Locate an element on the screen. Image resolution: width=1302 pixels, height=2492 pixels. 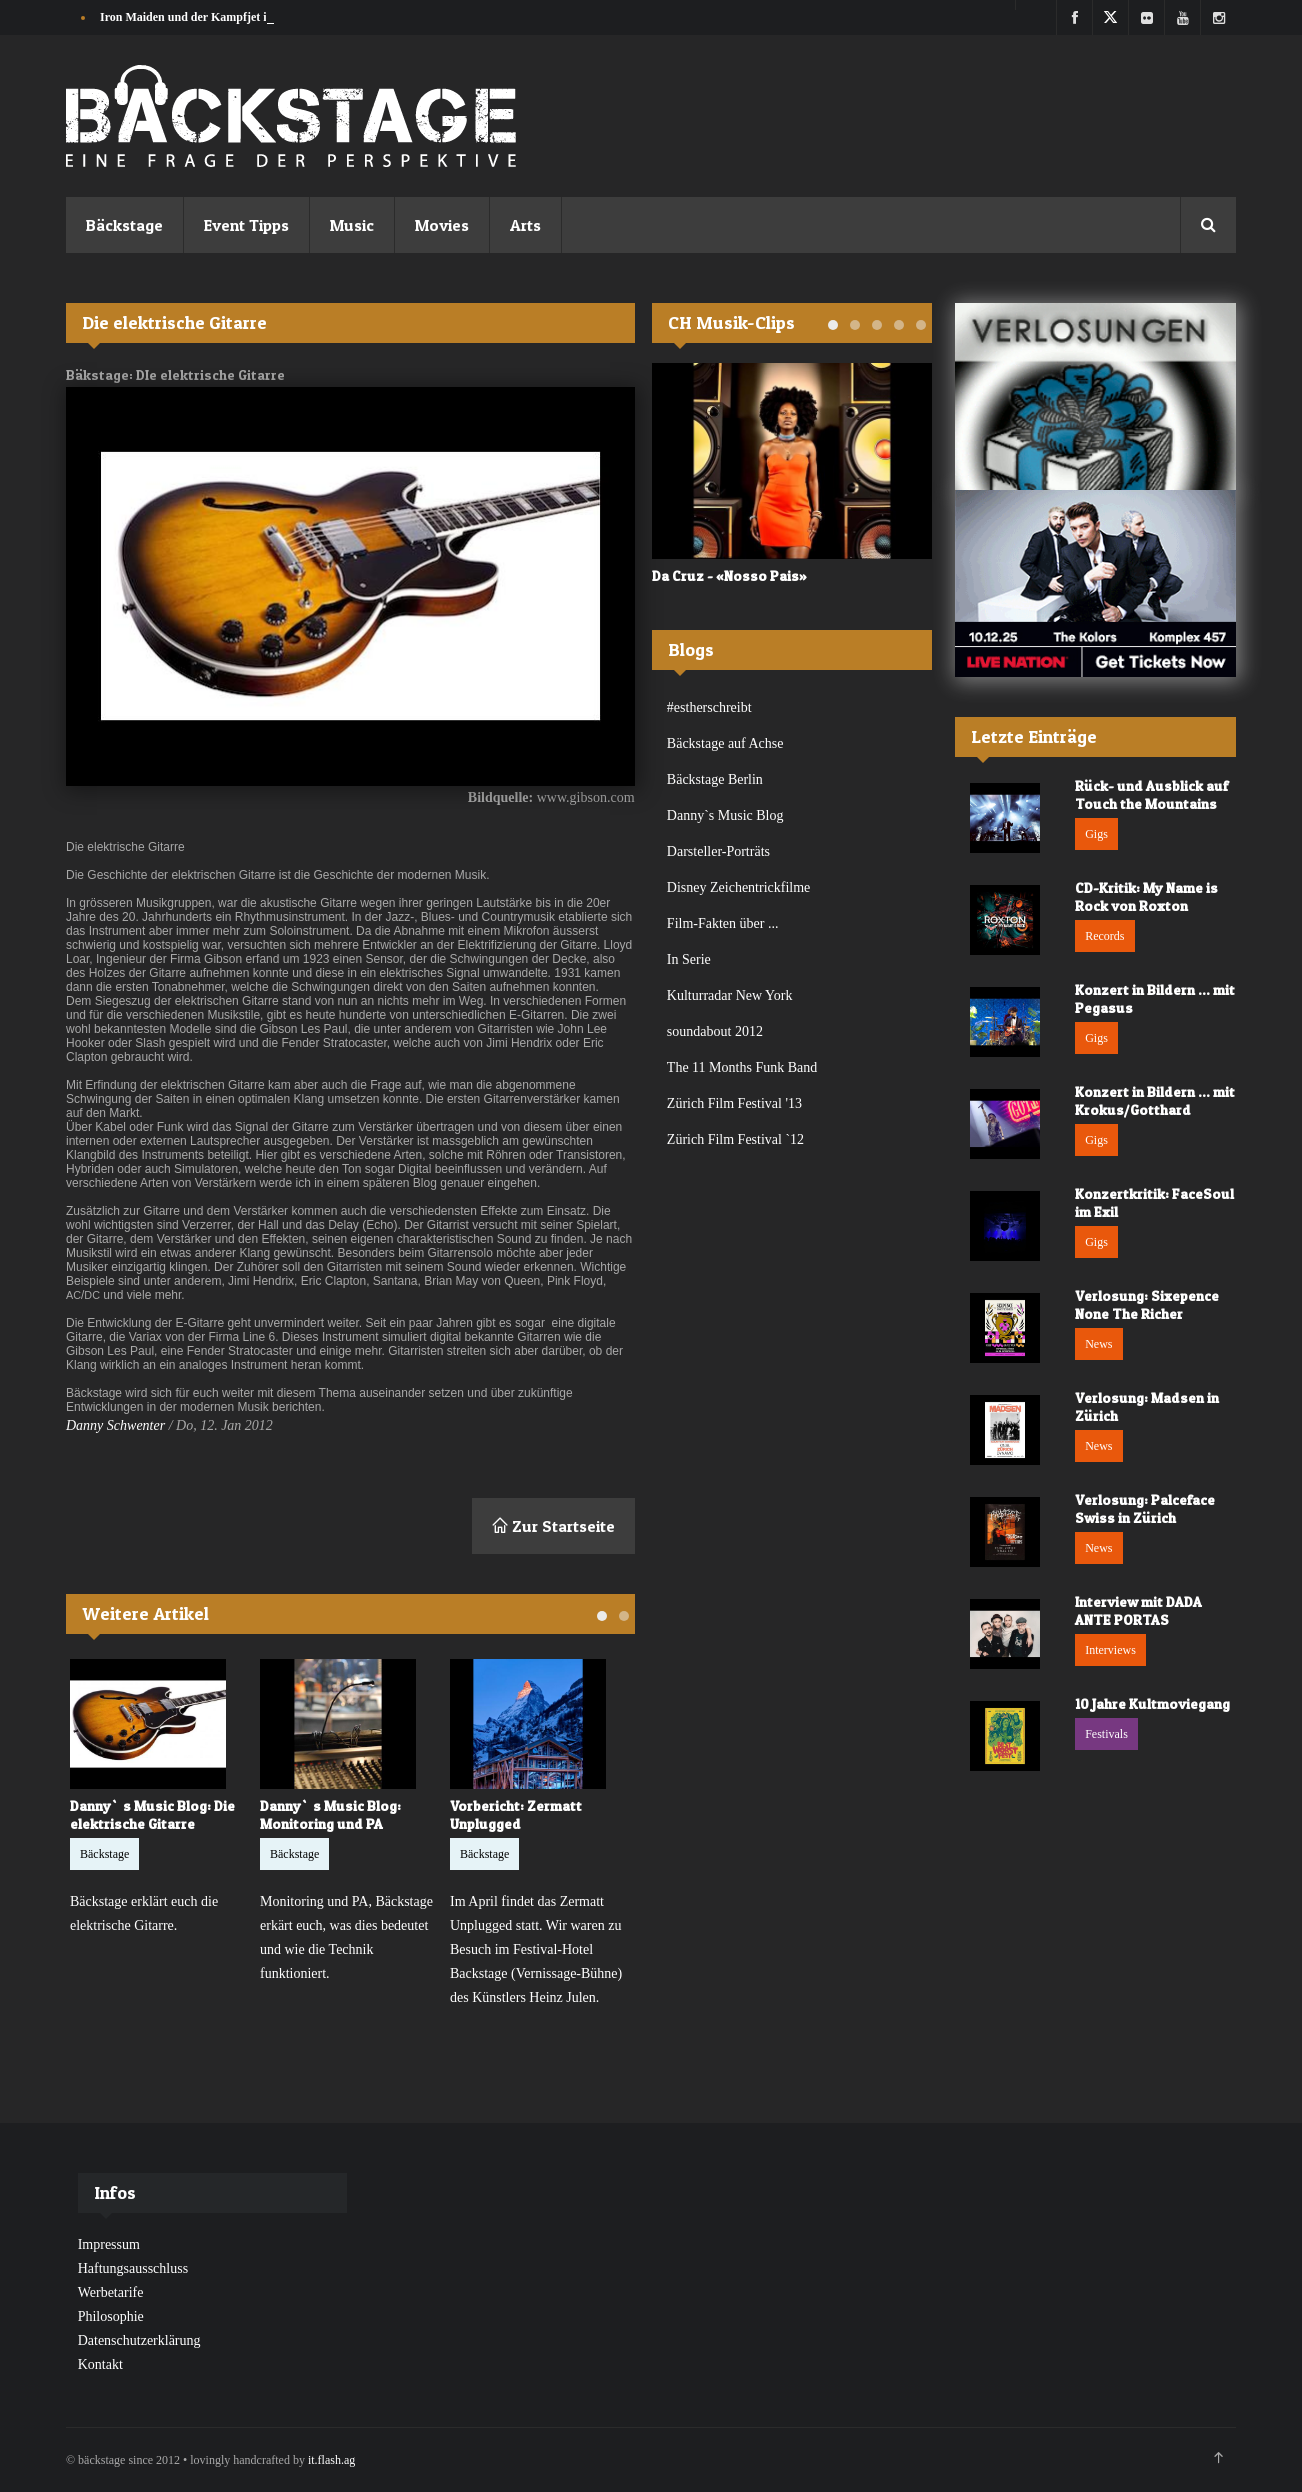
Music is located at coordinates (352, 225).